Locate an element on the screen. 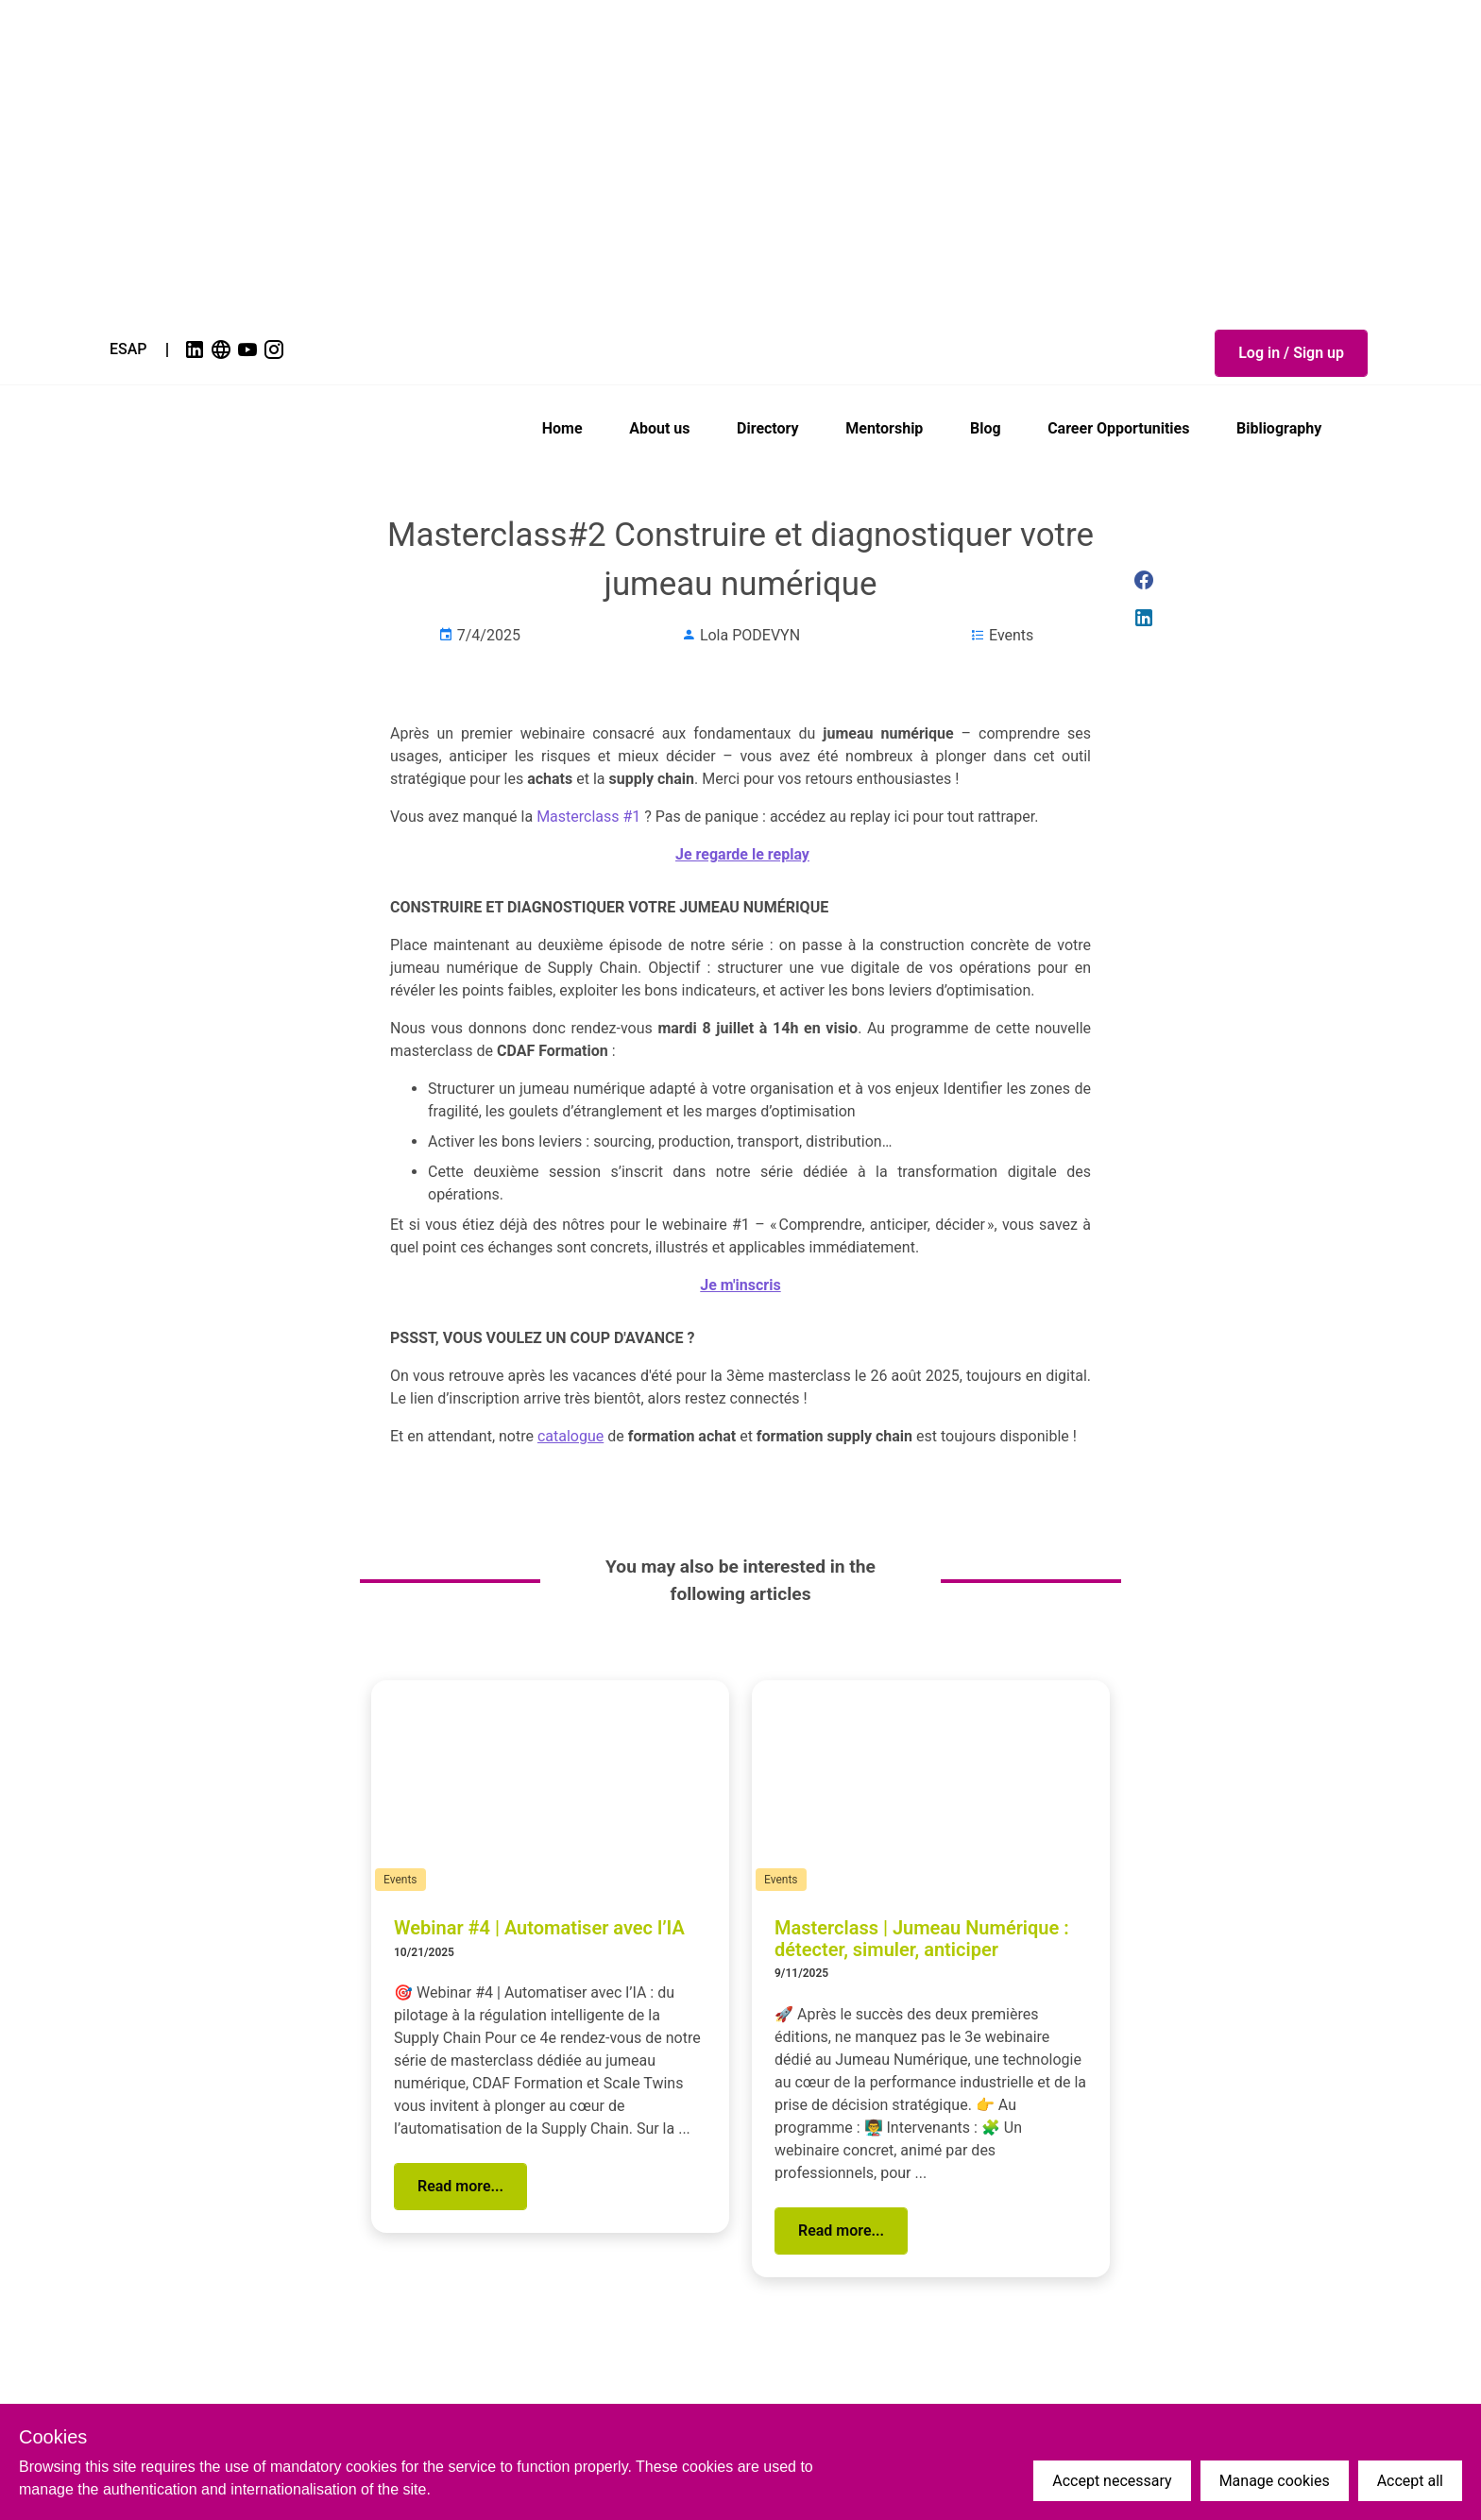 Image resolution: width=1481 pixels, height=2520 pixels. Accept all is located at coordinates (1410, 2481).